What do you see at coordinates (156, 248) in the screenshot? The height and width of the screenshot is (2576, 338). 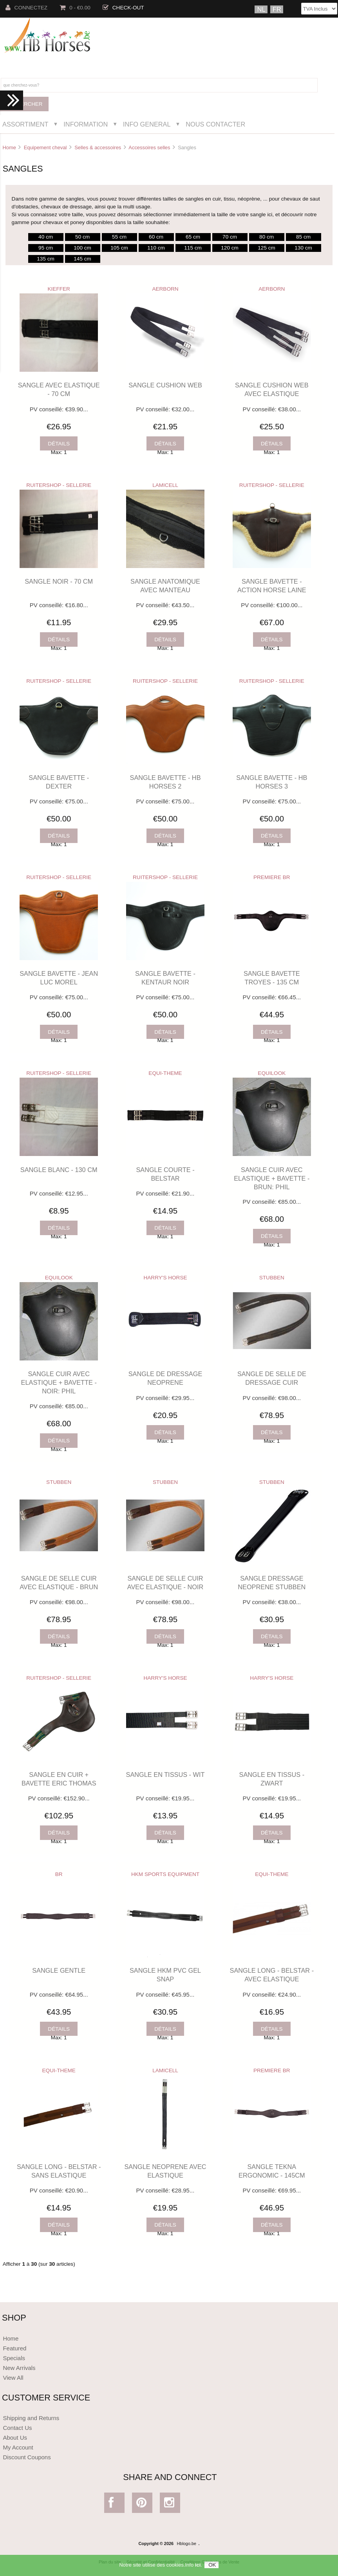 I see `110 cm` at bounding box center [156, 248].